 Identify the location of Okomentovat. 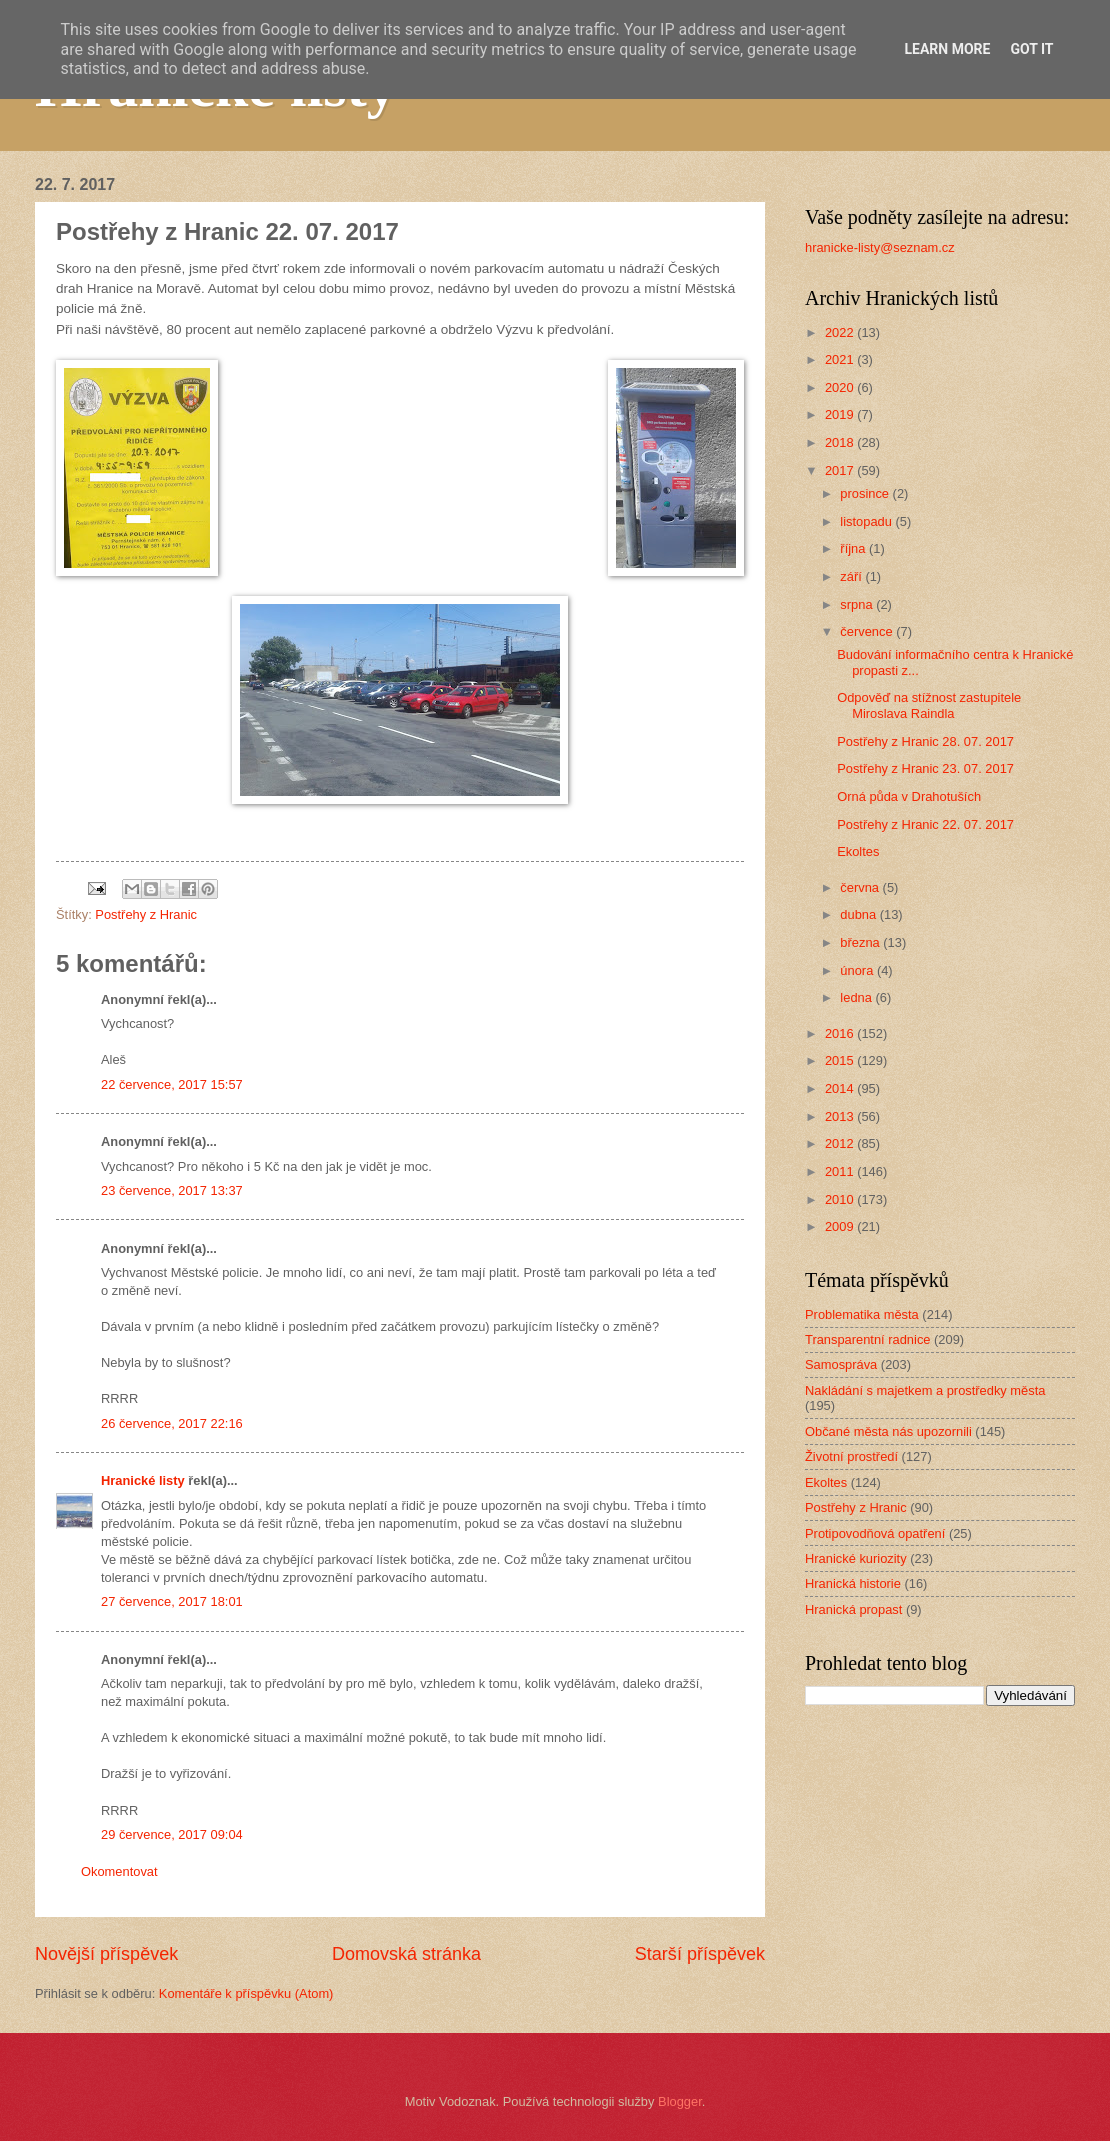
(119, 1871).